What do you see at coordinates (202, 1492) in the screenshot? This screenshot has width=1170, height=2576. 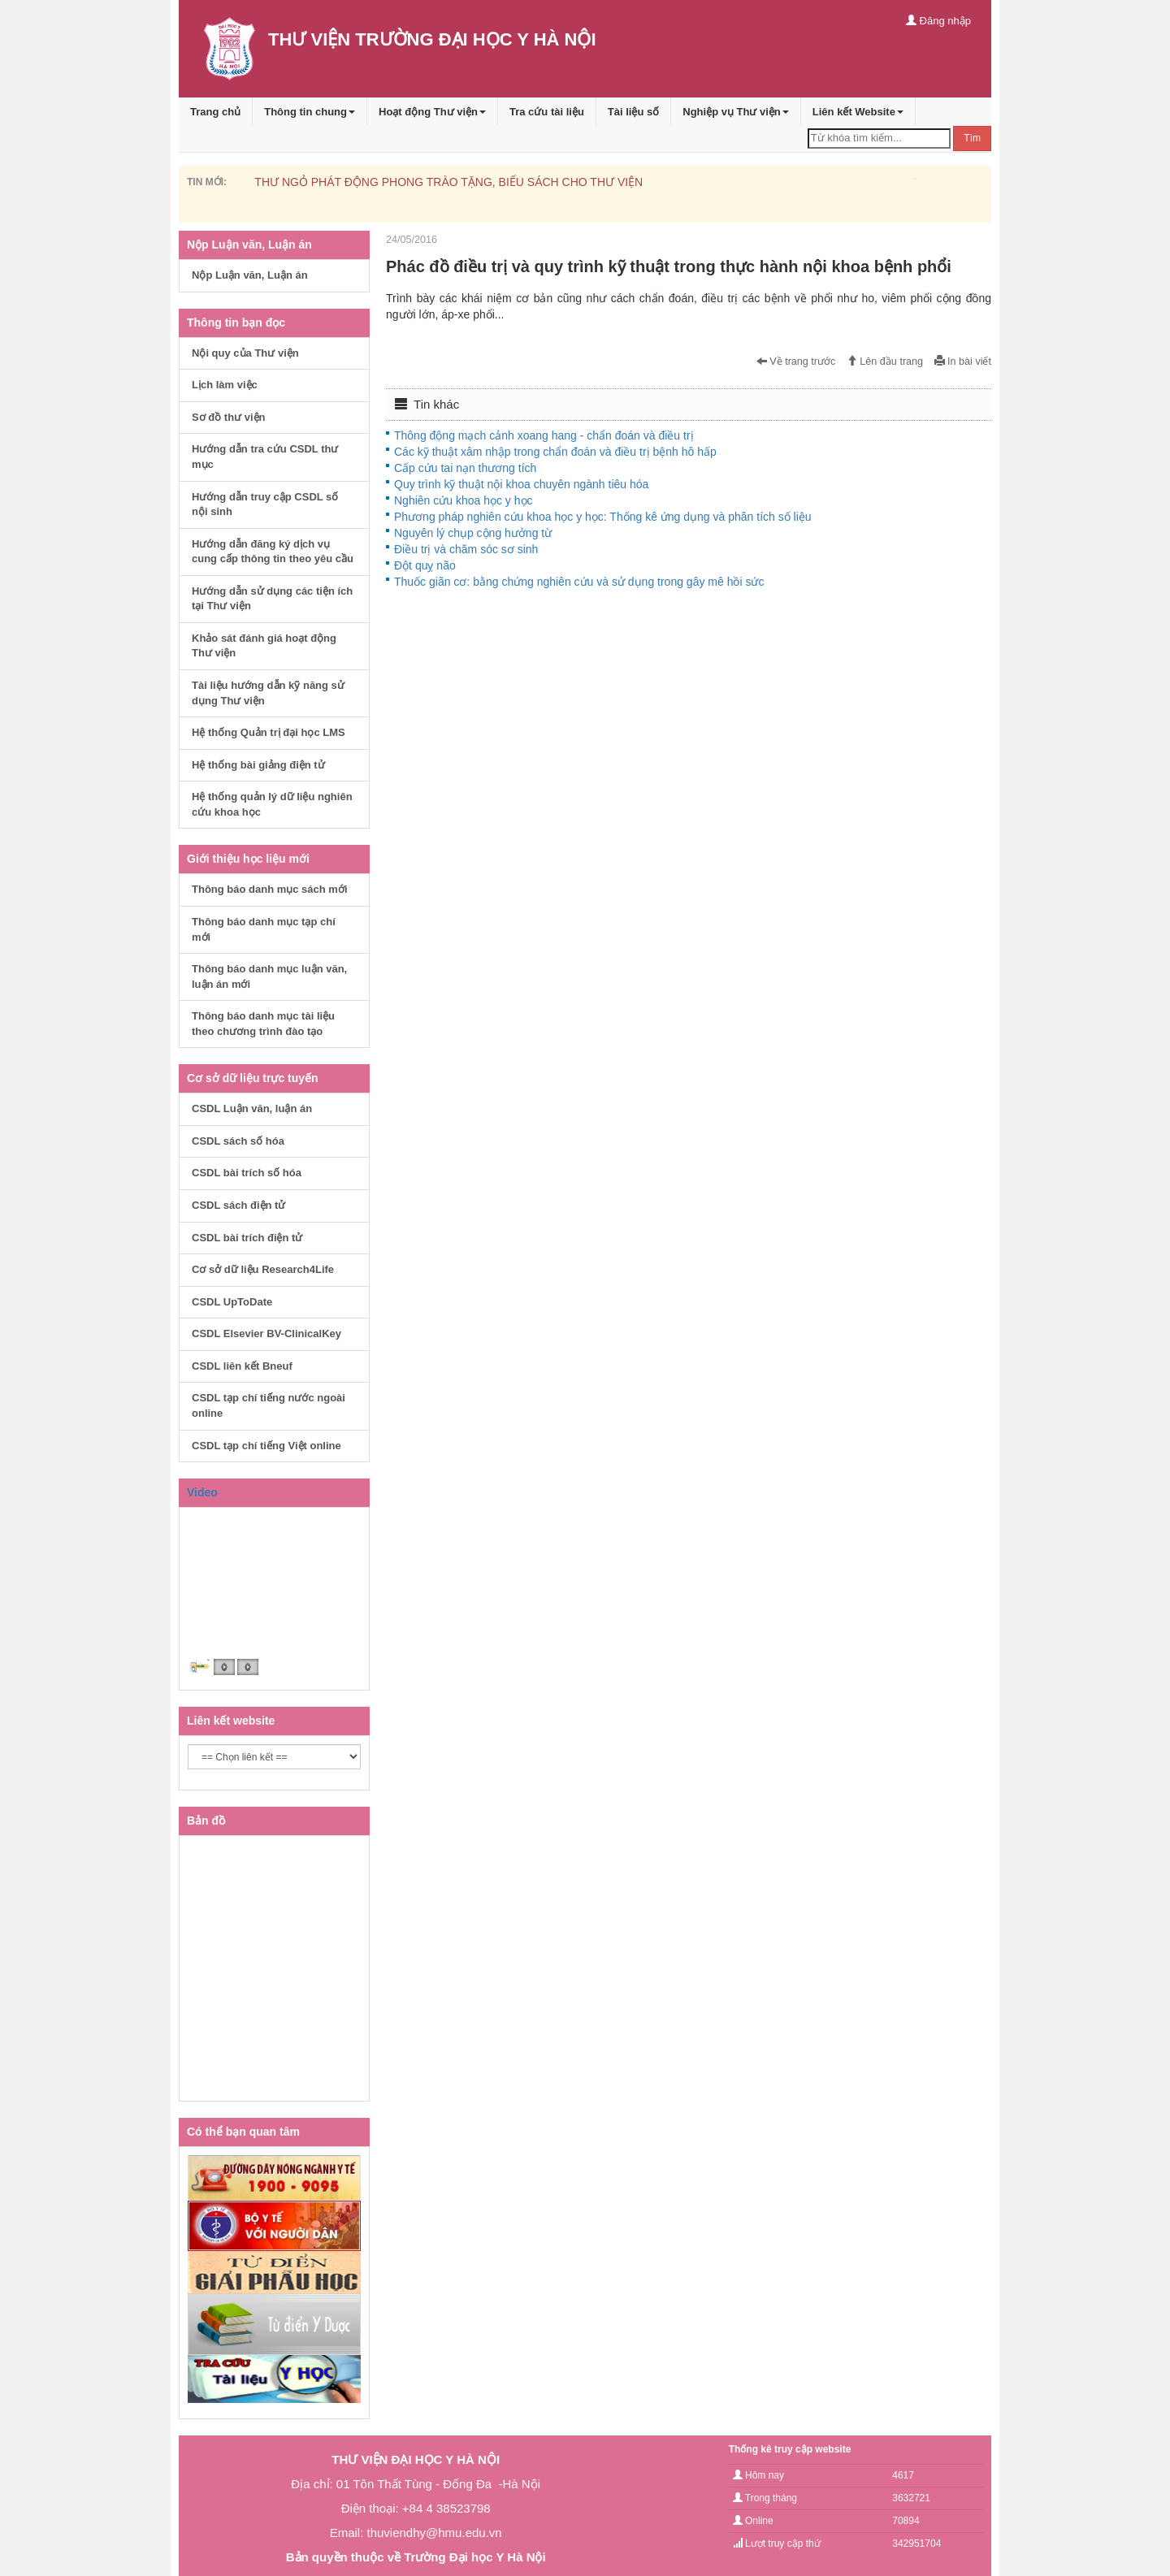 I see `Video` at bounding box center [202, 1492].